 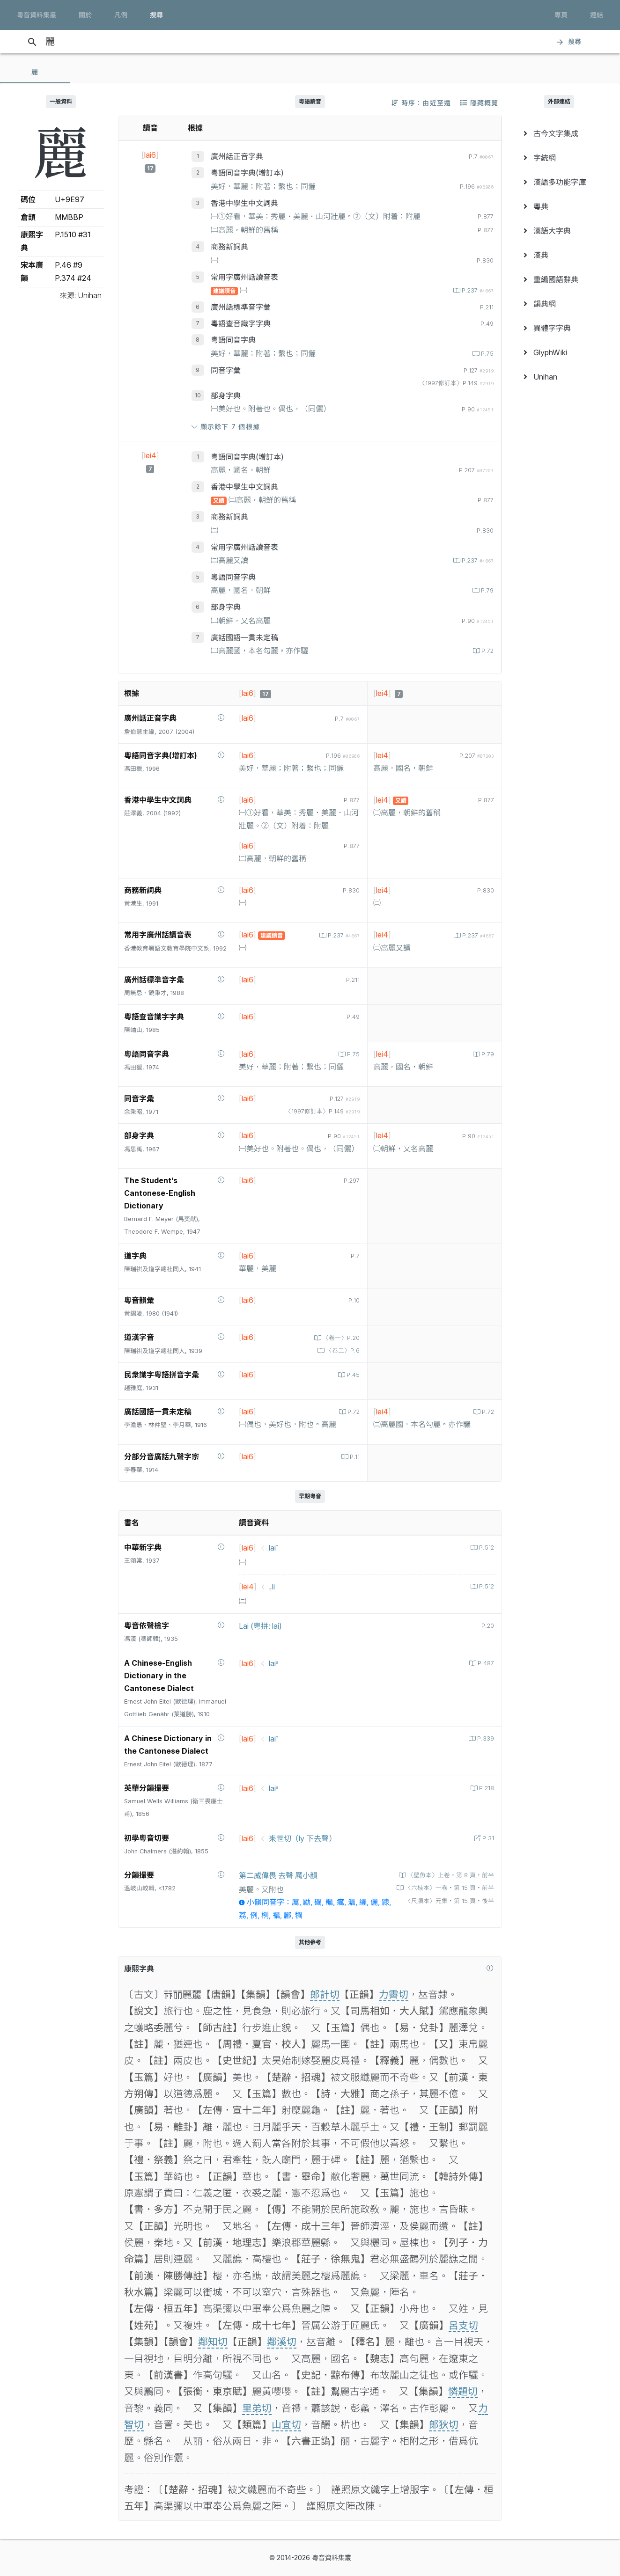 I want to click on [menuitem], so click(x=559, y=133).